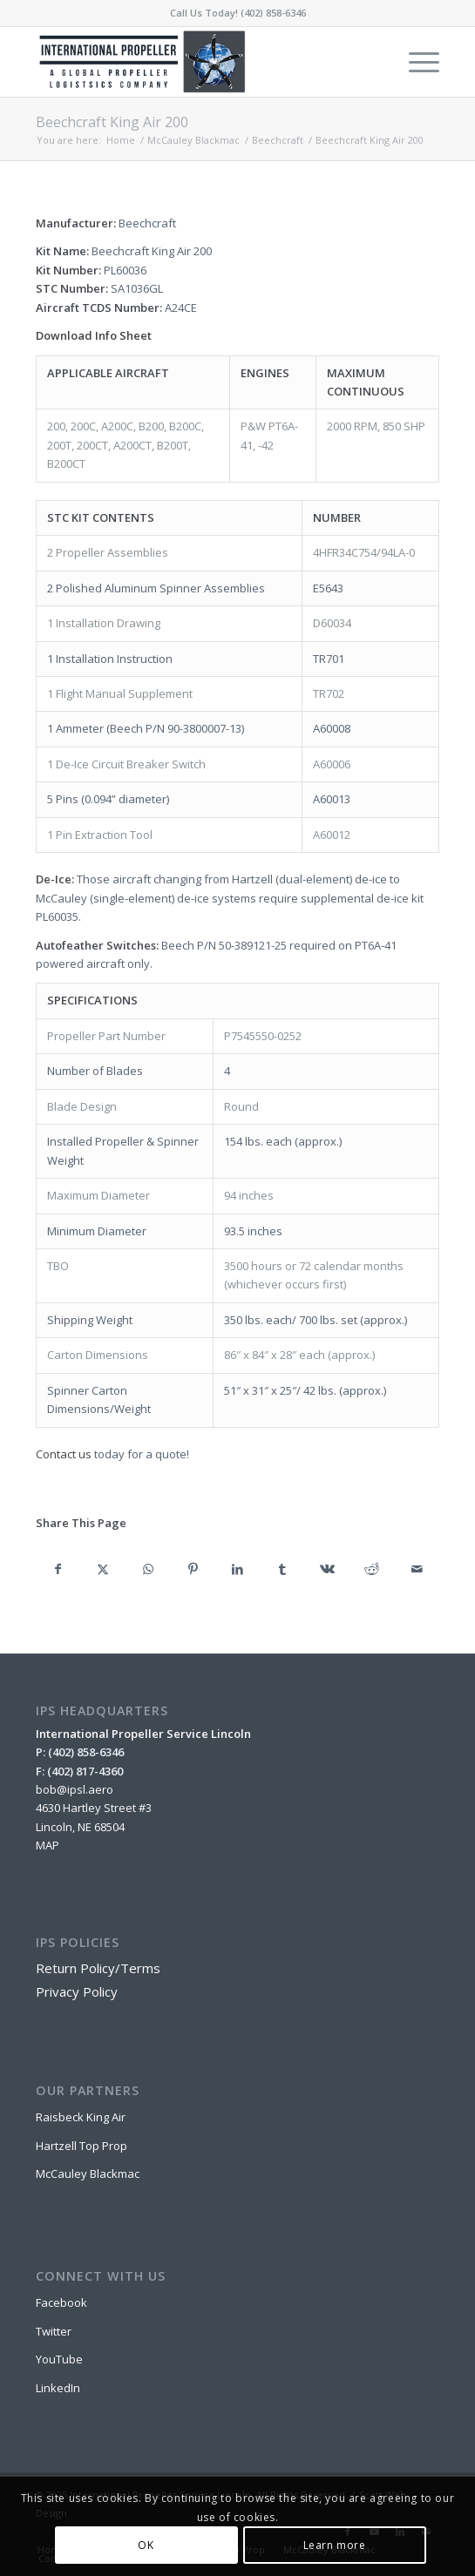  Describe the element at coordinates (192, 1569) in the screenshot. I see `[Share on Pinterest]` at that location.